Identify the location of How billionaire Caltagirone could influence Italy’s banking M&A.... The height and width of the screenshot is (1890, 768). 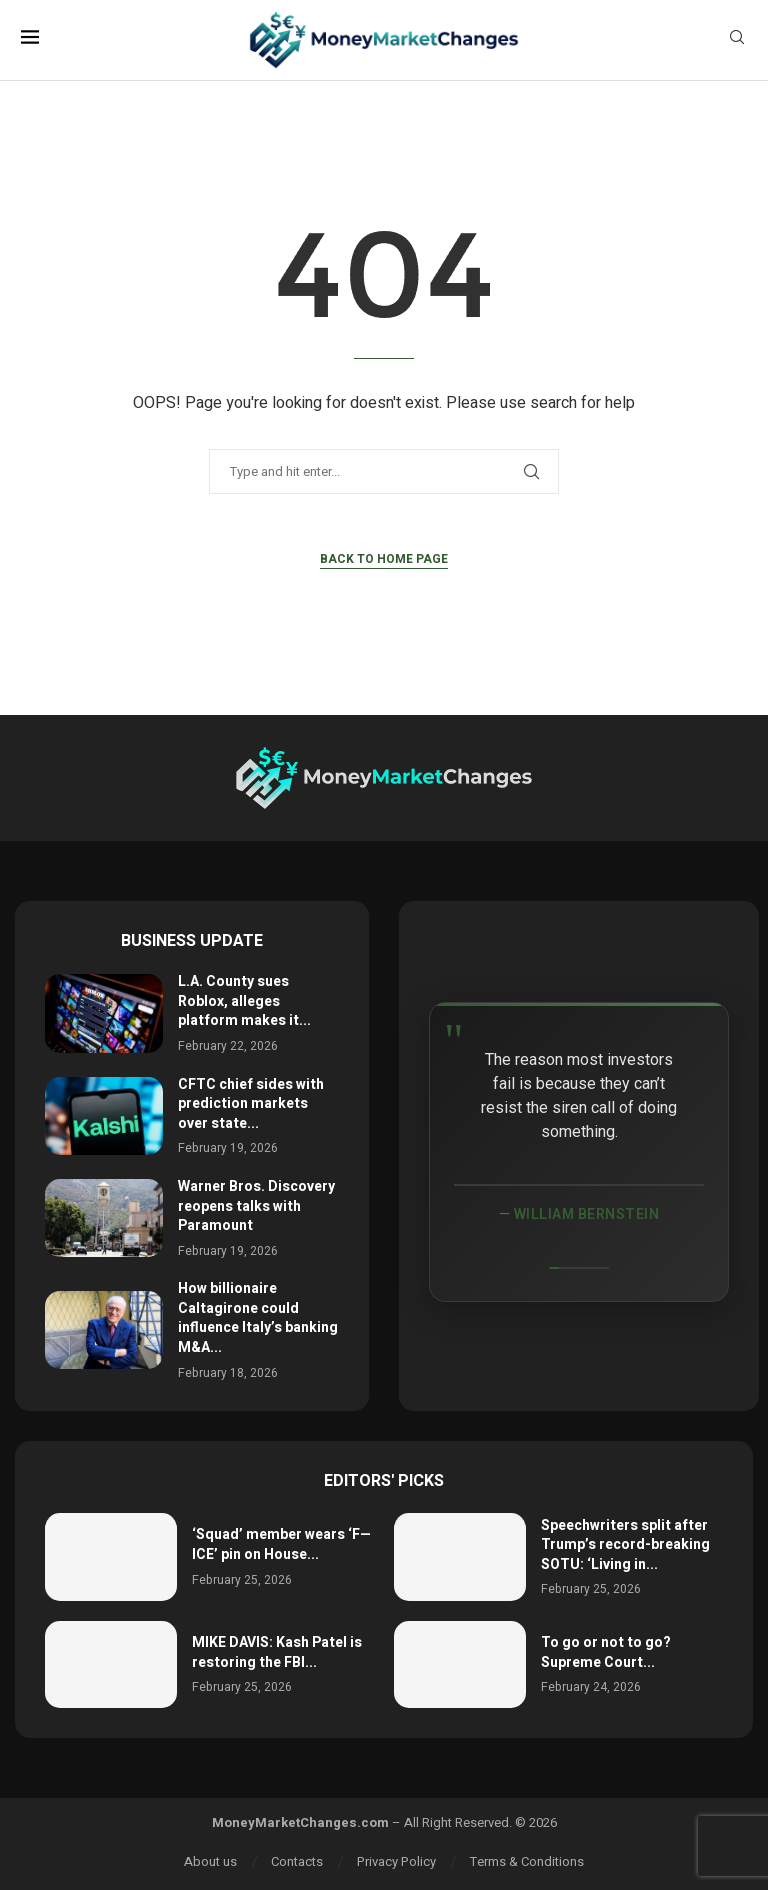
(258, 1318).